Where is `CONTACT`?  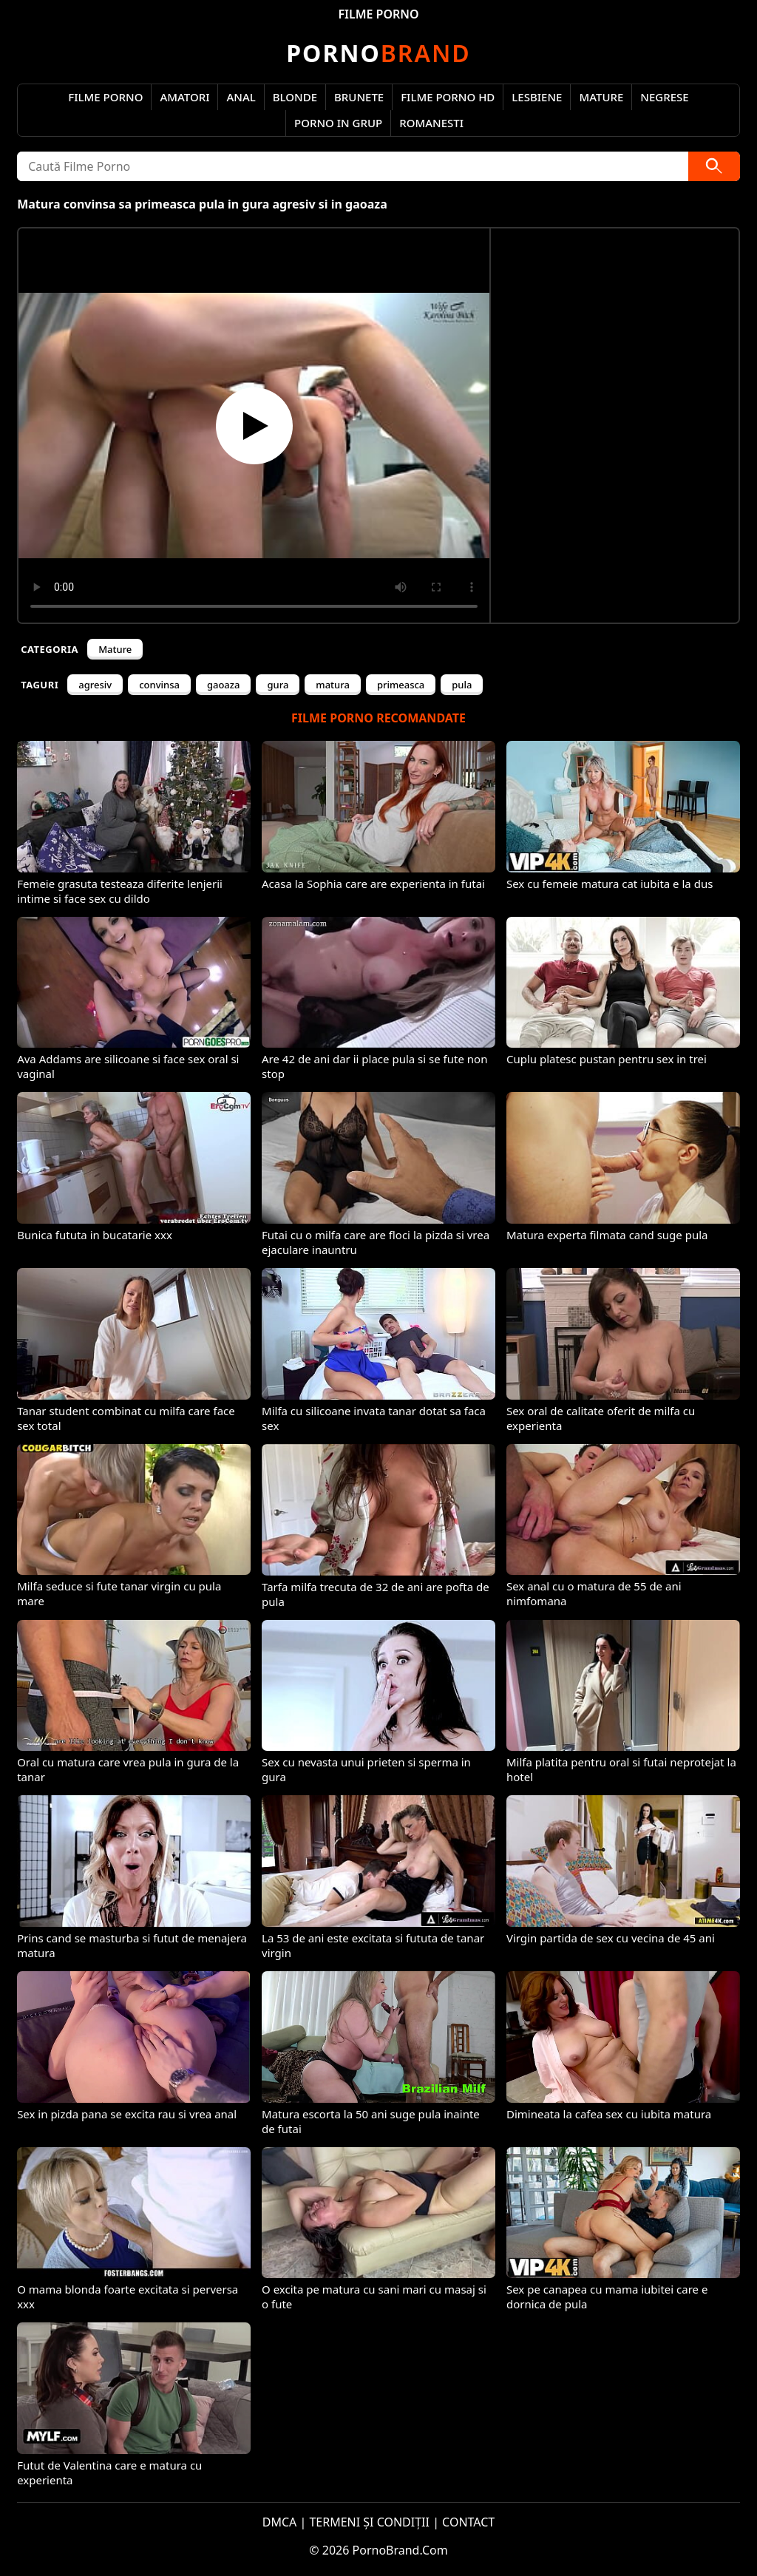
CONTACT is located at coordinates (468, 2522).